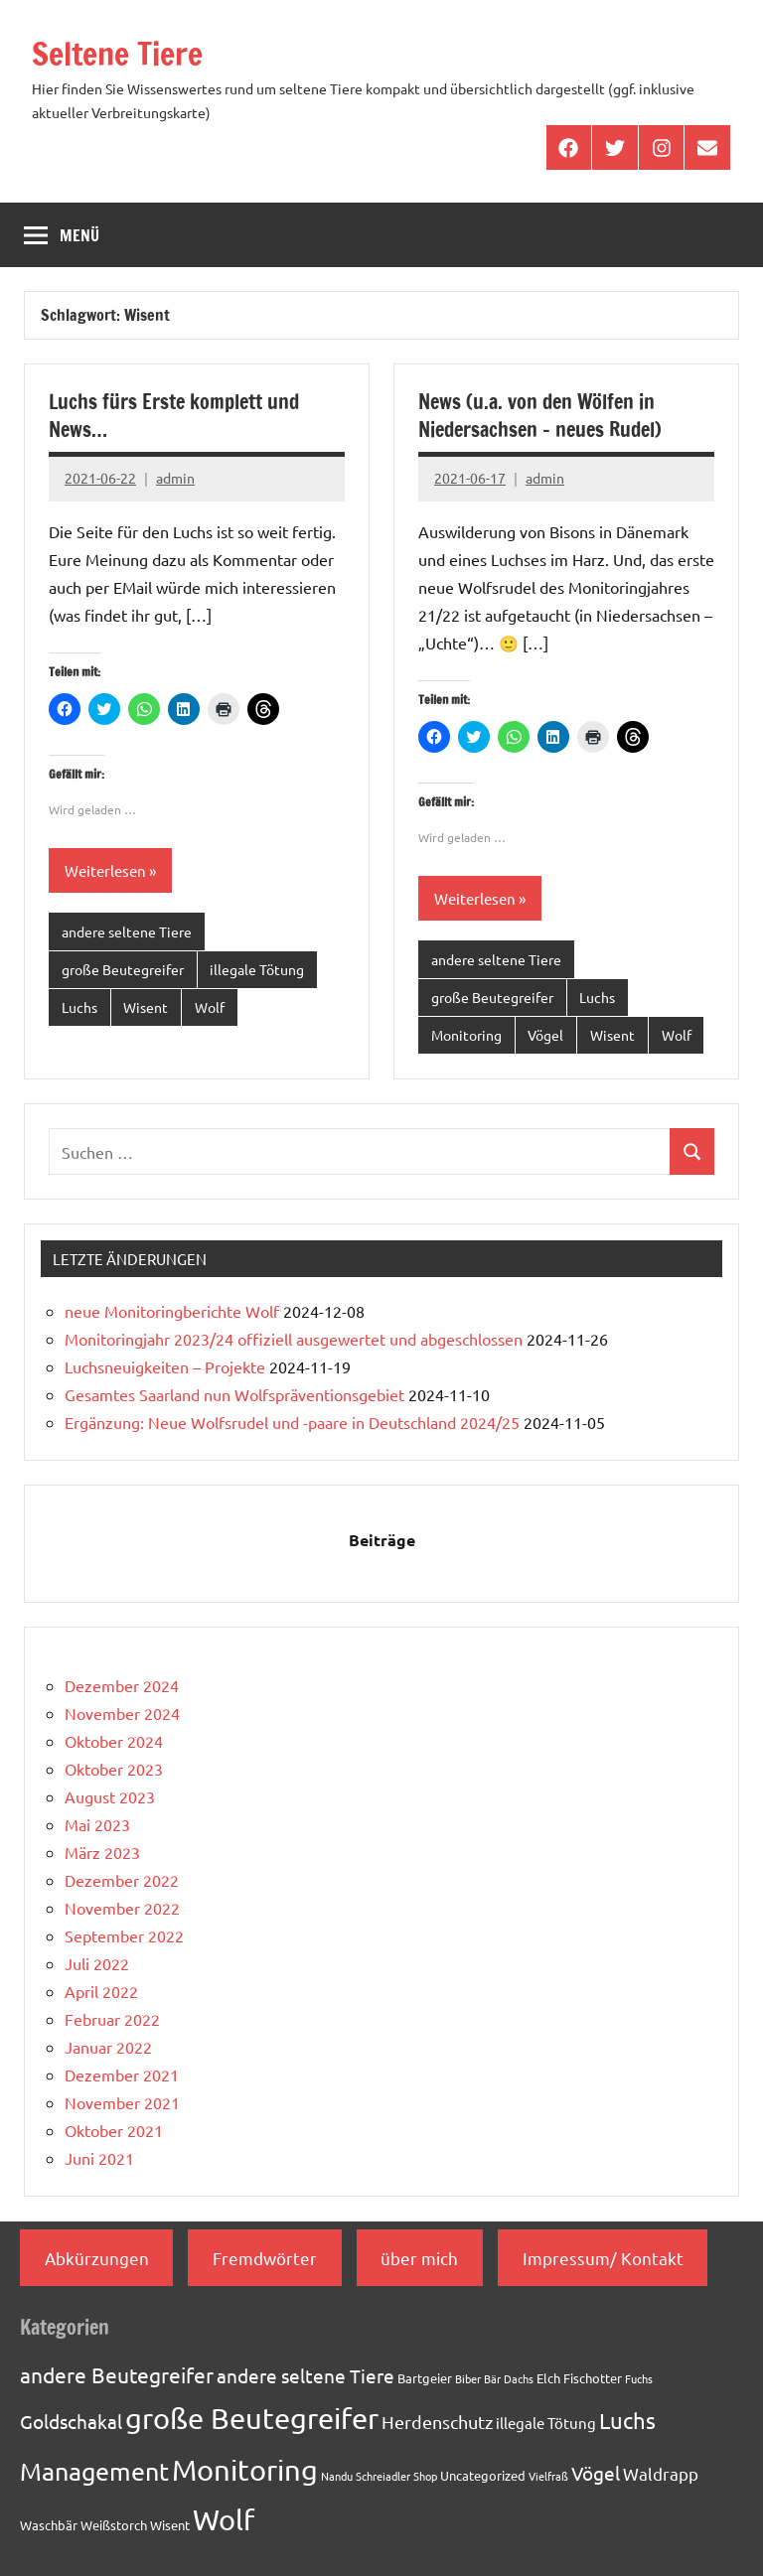  I want to click on Weiterlesen, so click(105, 870).